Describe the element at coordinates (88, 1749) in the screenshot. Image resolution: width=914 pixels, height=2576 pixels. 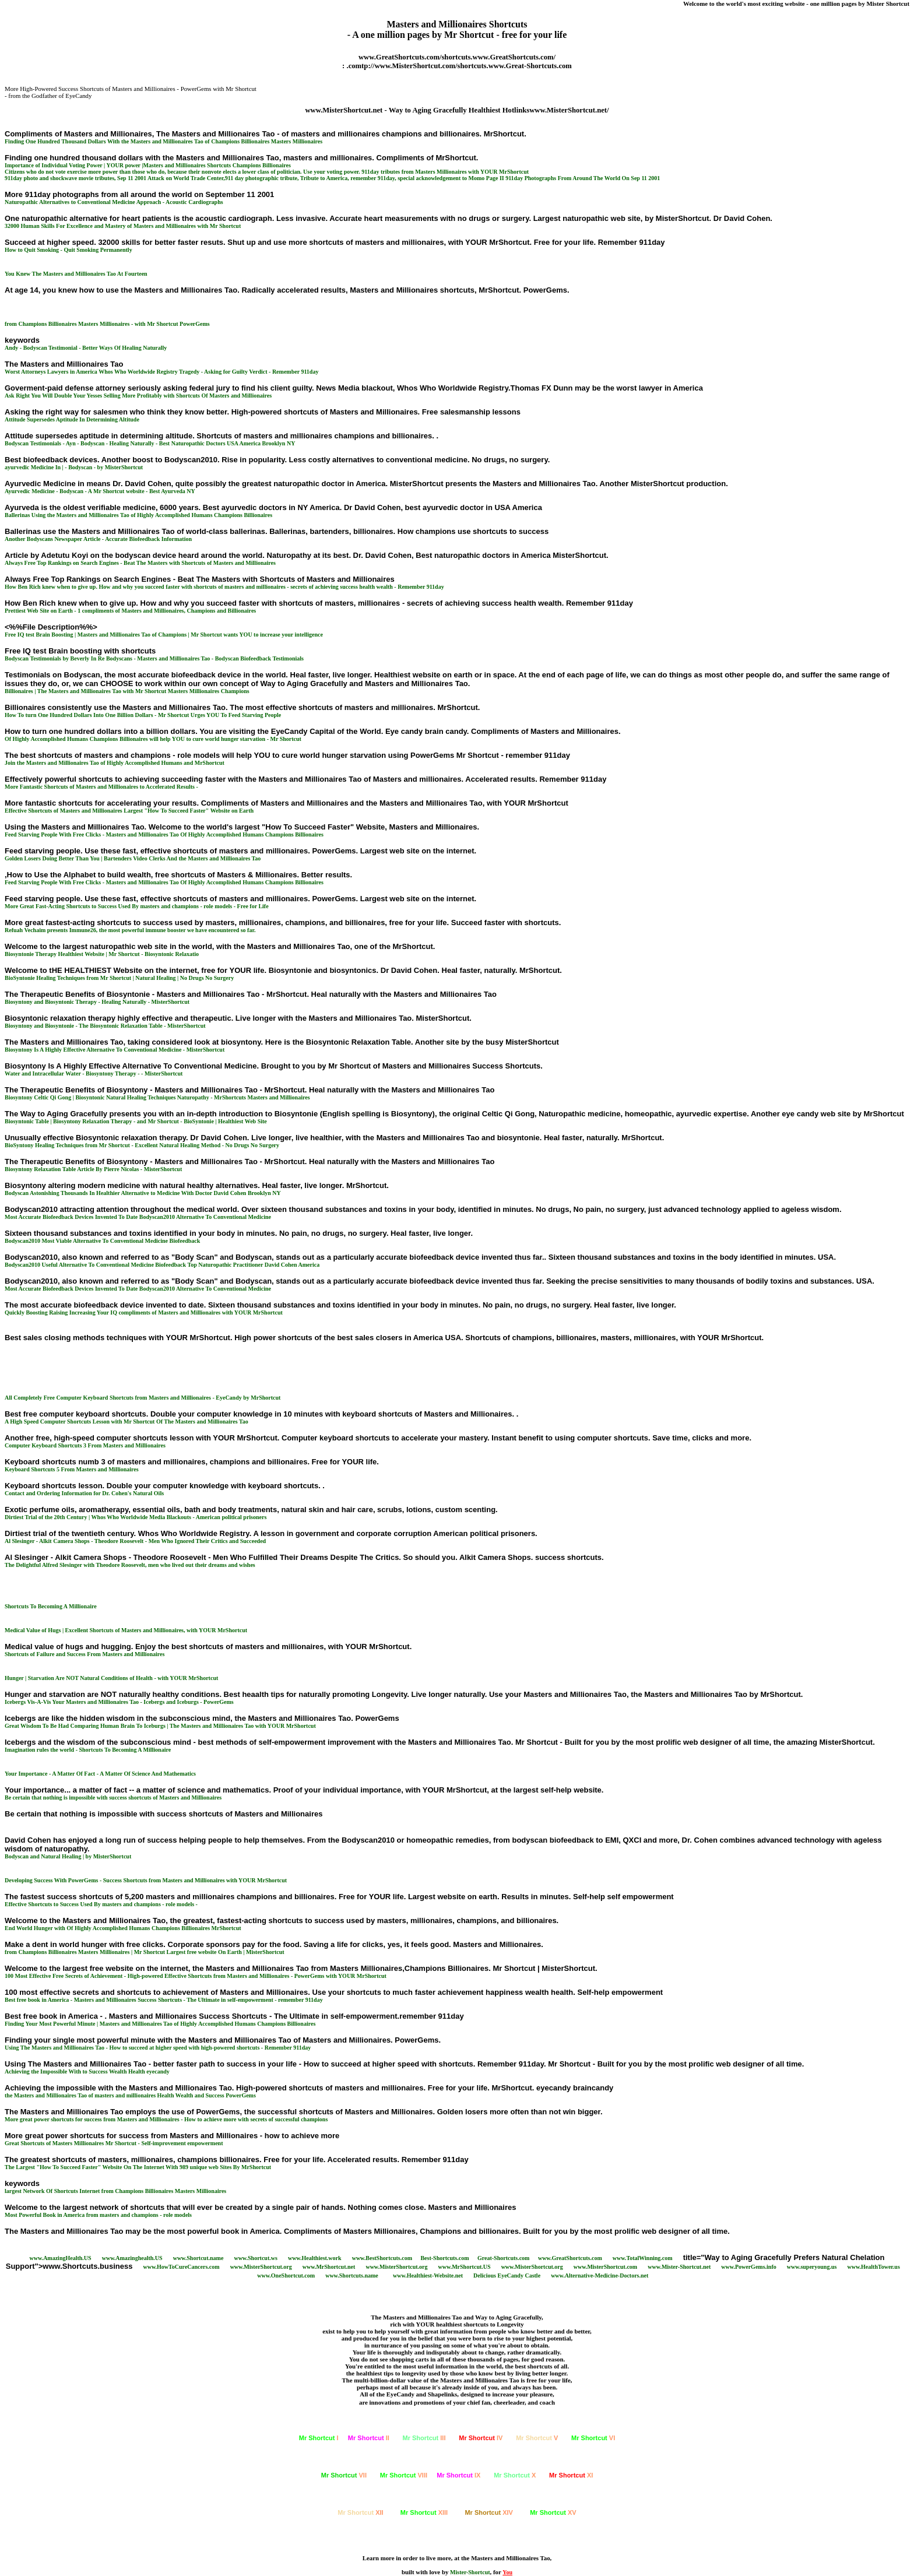
I see `Imagination rules the world - Shortcuts To Becoming A Millionaire` at that location.